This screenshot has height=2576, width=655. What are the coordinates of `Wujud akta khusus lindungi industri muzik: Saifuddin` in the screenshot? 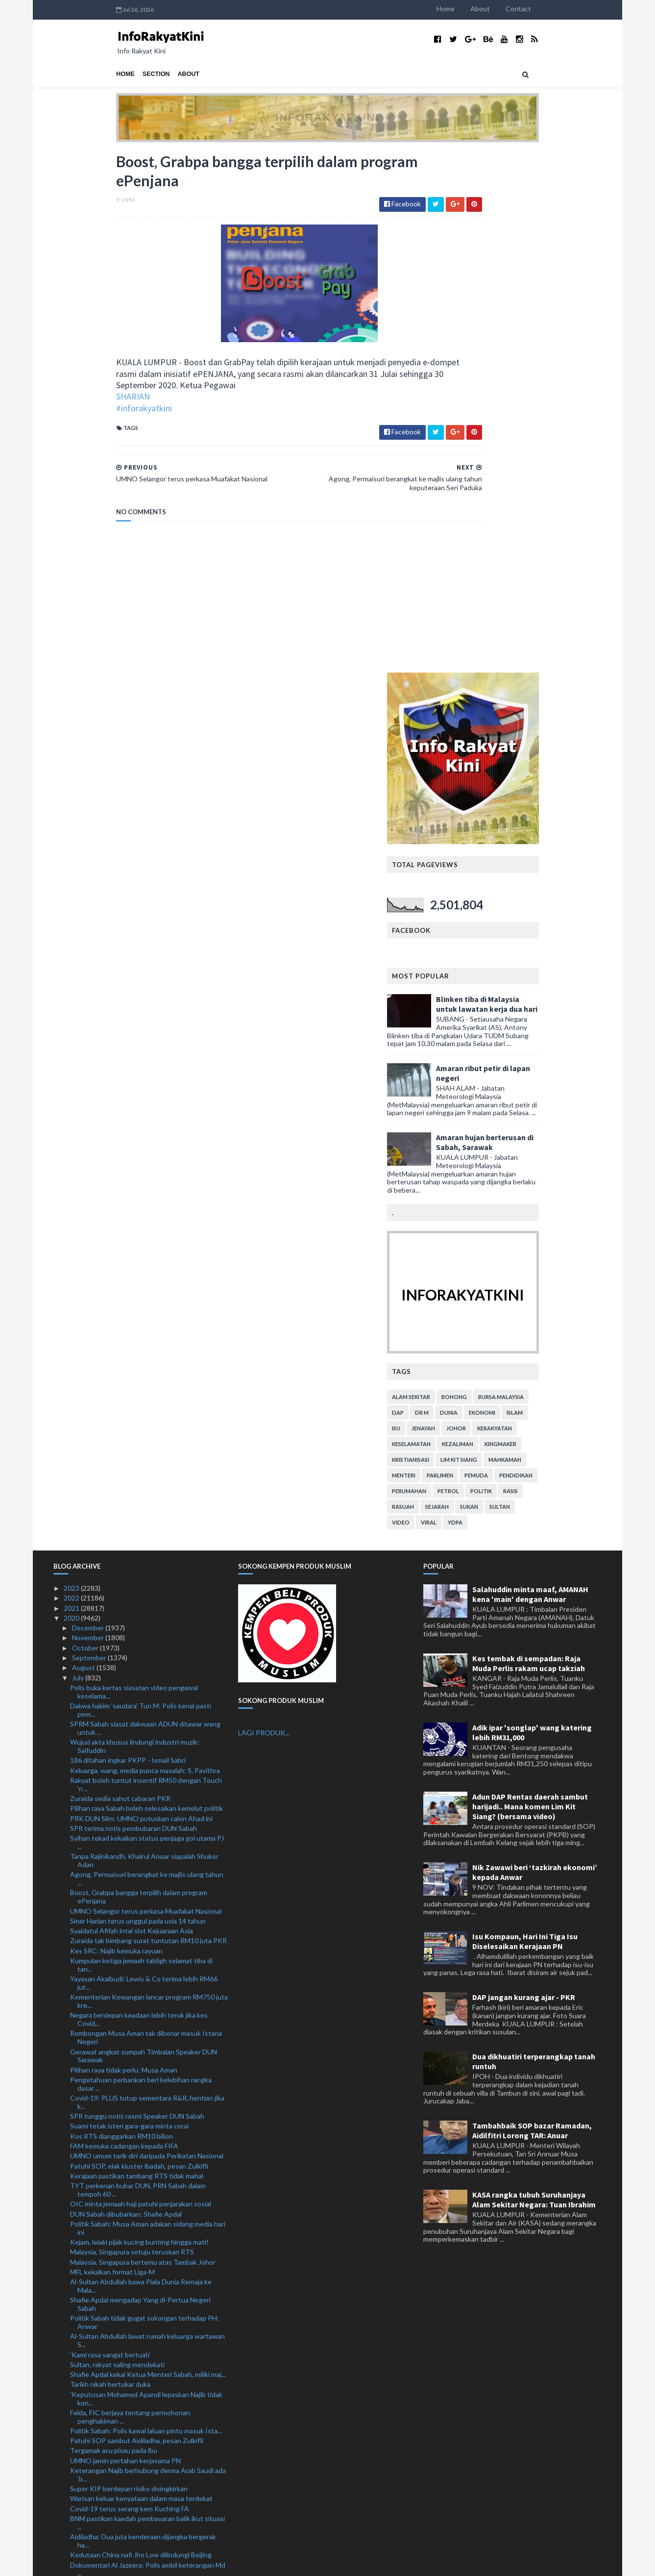 It's located at (134, 1225).